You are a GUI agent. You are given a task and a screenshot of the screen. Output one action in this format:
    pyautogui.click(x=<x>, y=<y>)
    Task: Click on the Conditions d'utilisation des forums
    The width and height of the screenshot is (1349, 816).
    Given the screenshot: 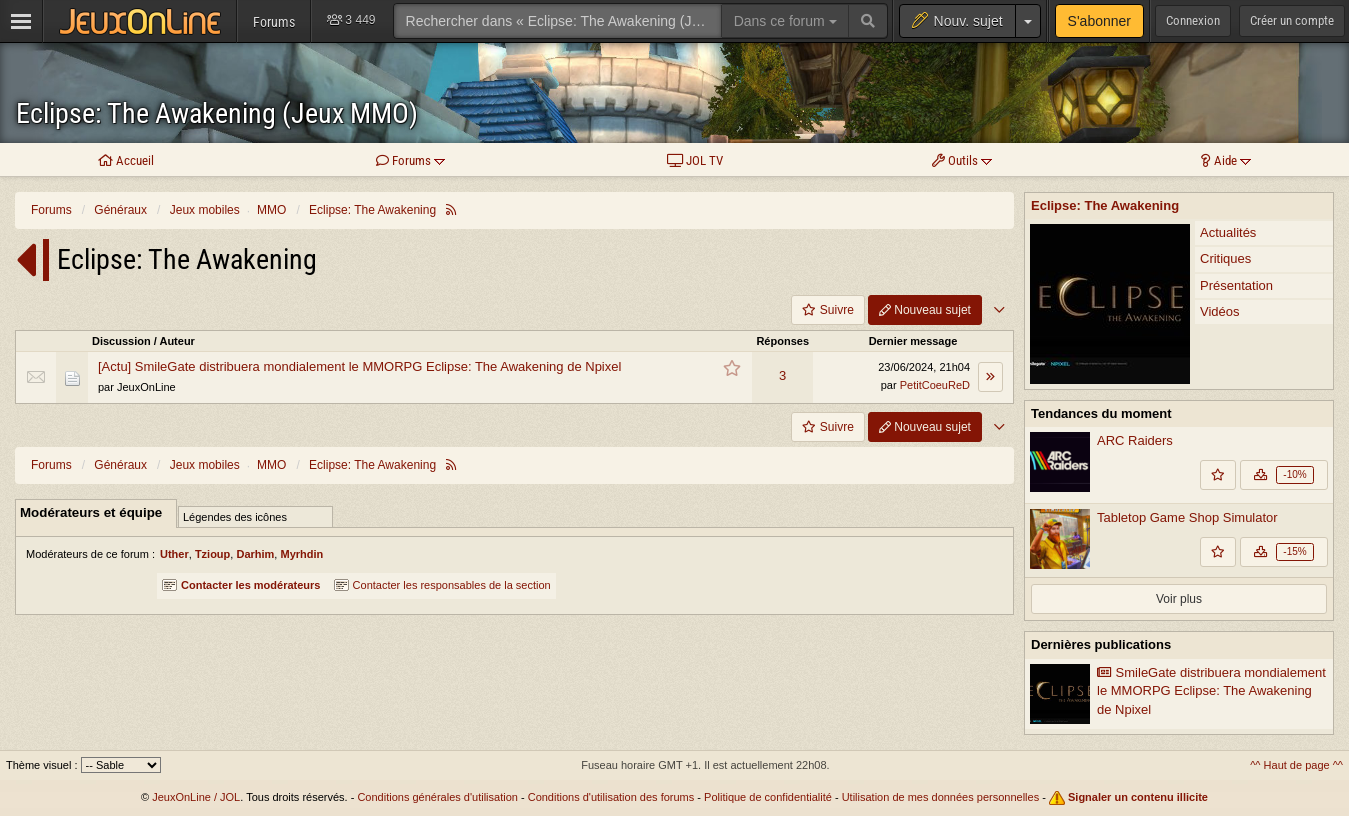 What is the action you would take?
    pyautogui.click(x=611, y=797)
    